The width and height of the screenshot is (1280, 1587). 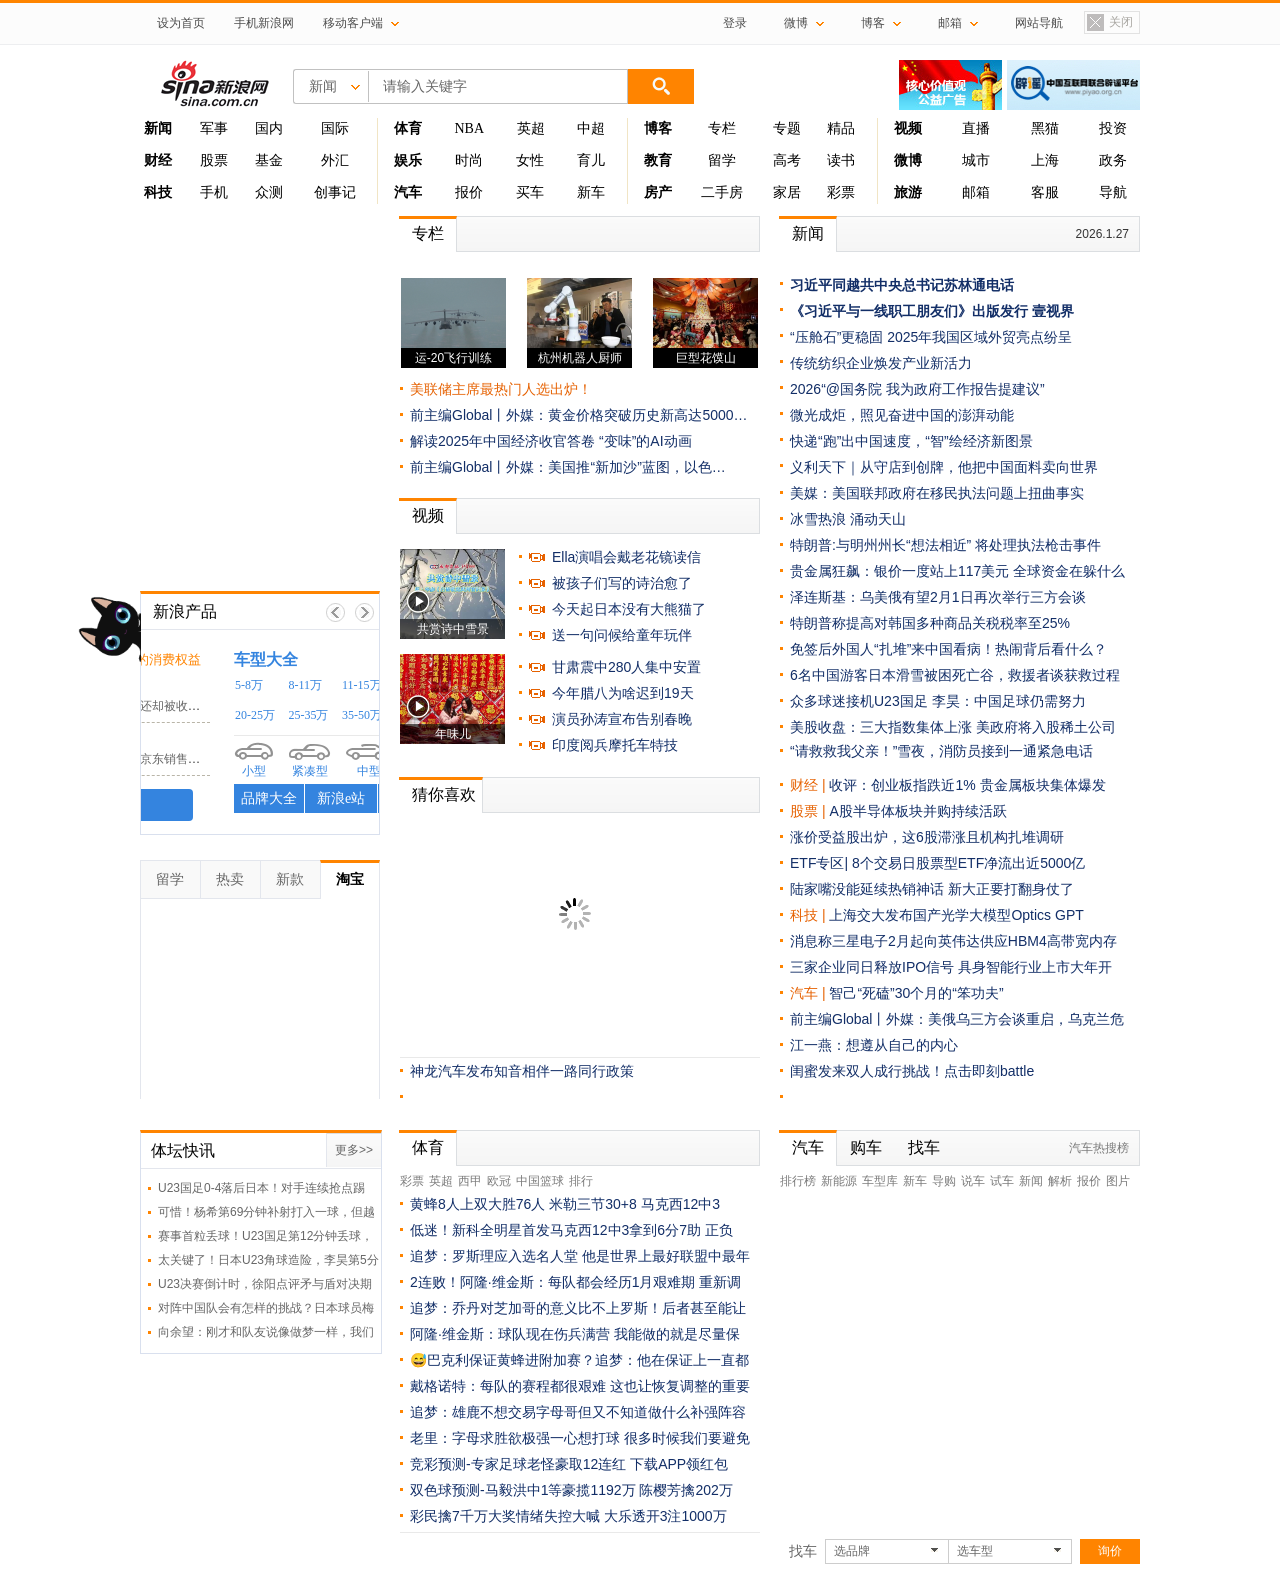 I want to click on 特朗普称提高对韩国多种商品关税税率至25%, so click(x=930, y=623).